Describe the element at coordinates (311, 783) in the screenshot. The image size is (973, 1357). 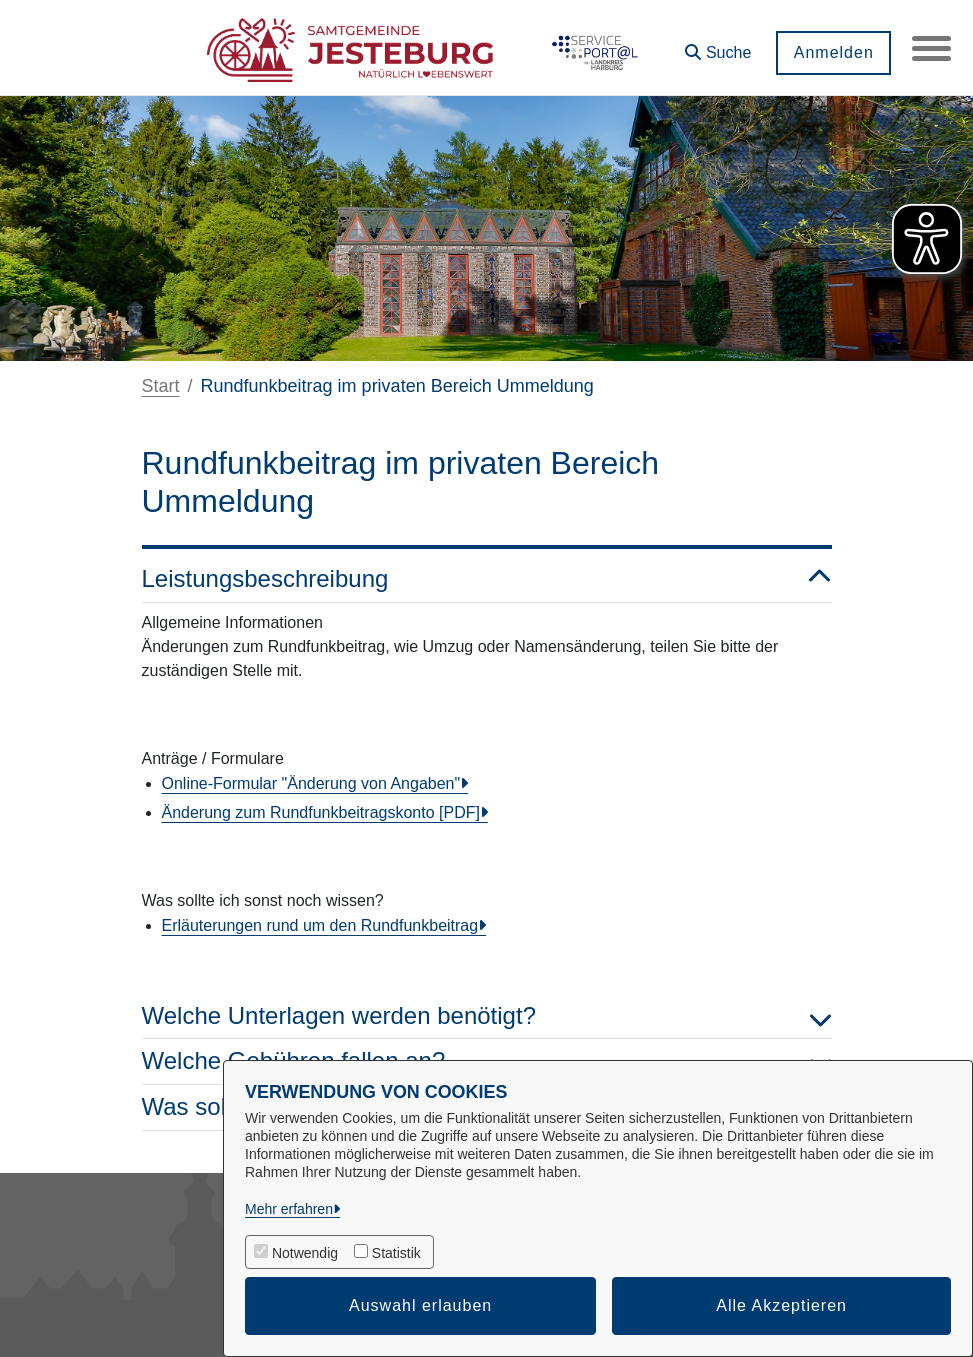
I see `Online-Formular "Änderung von Angaben"` at that location.